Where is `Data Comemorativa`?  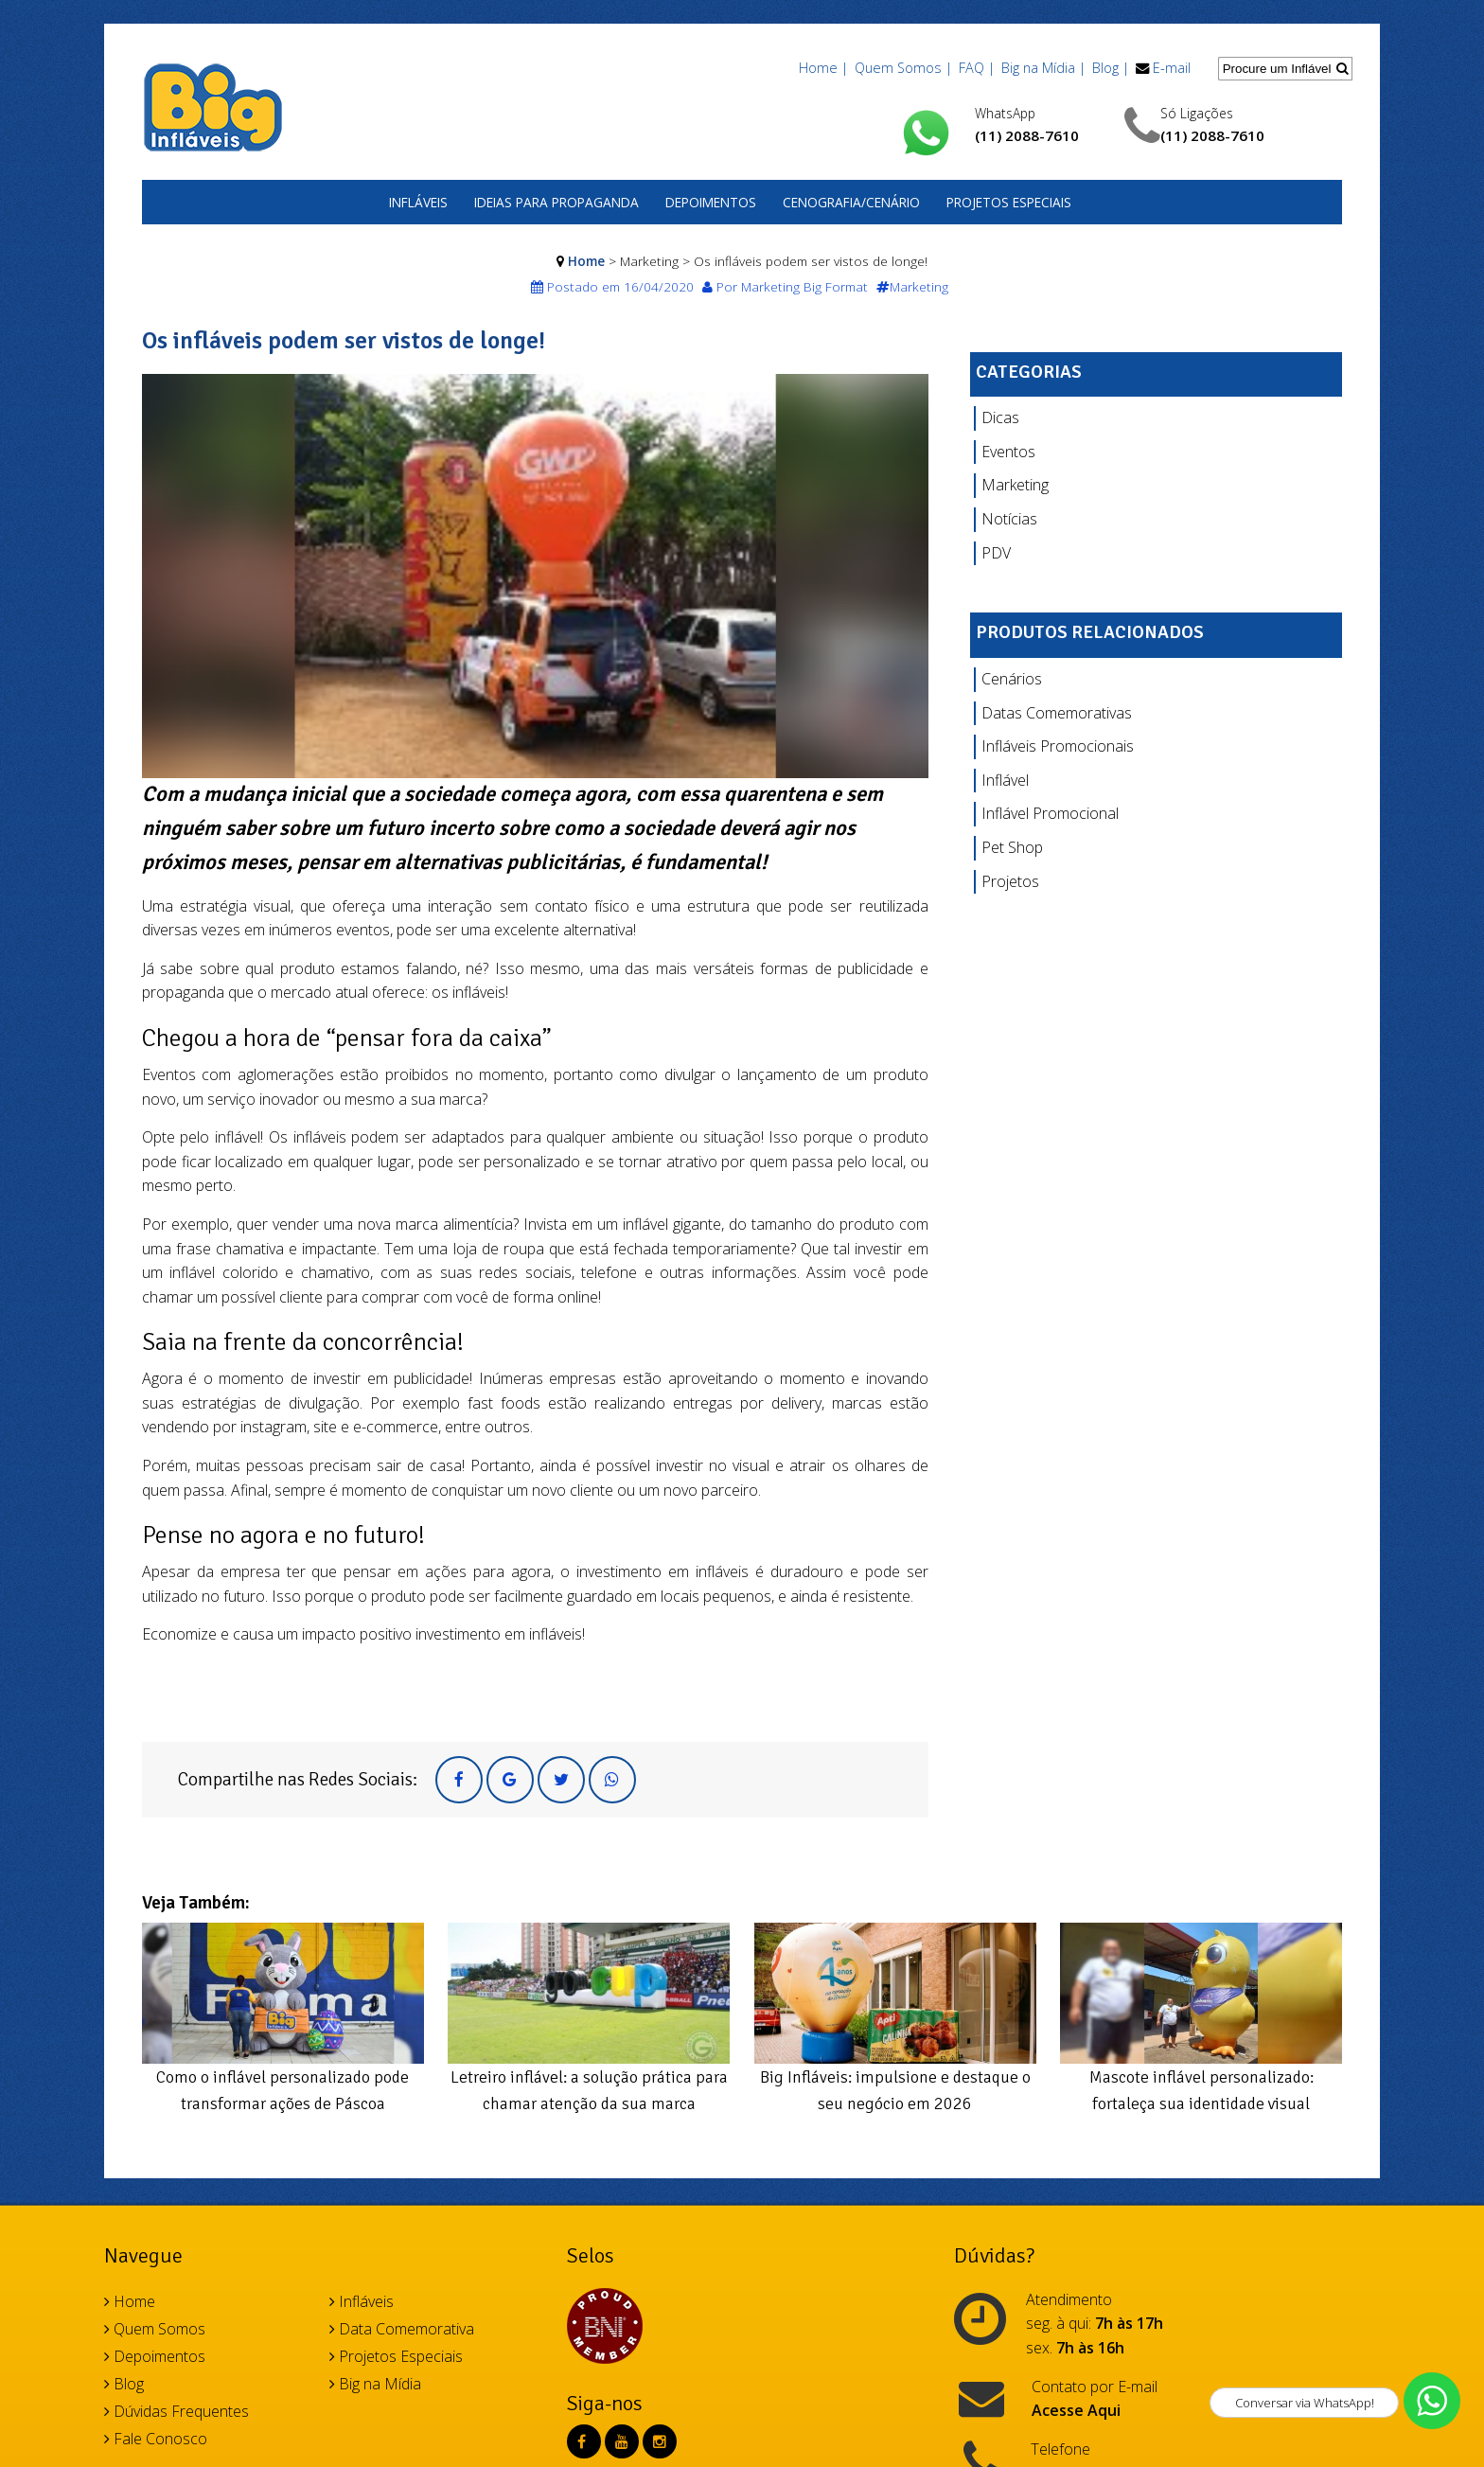 Data Comemorativa is located at coordinates (401, 2328).